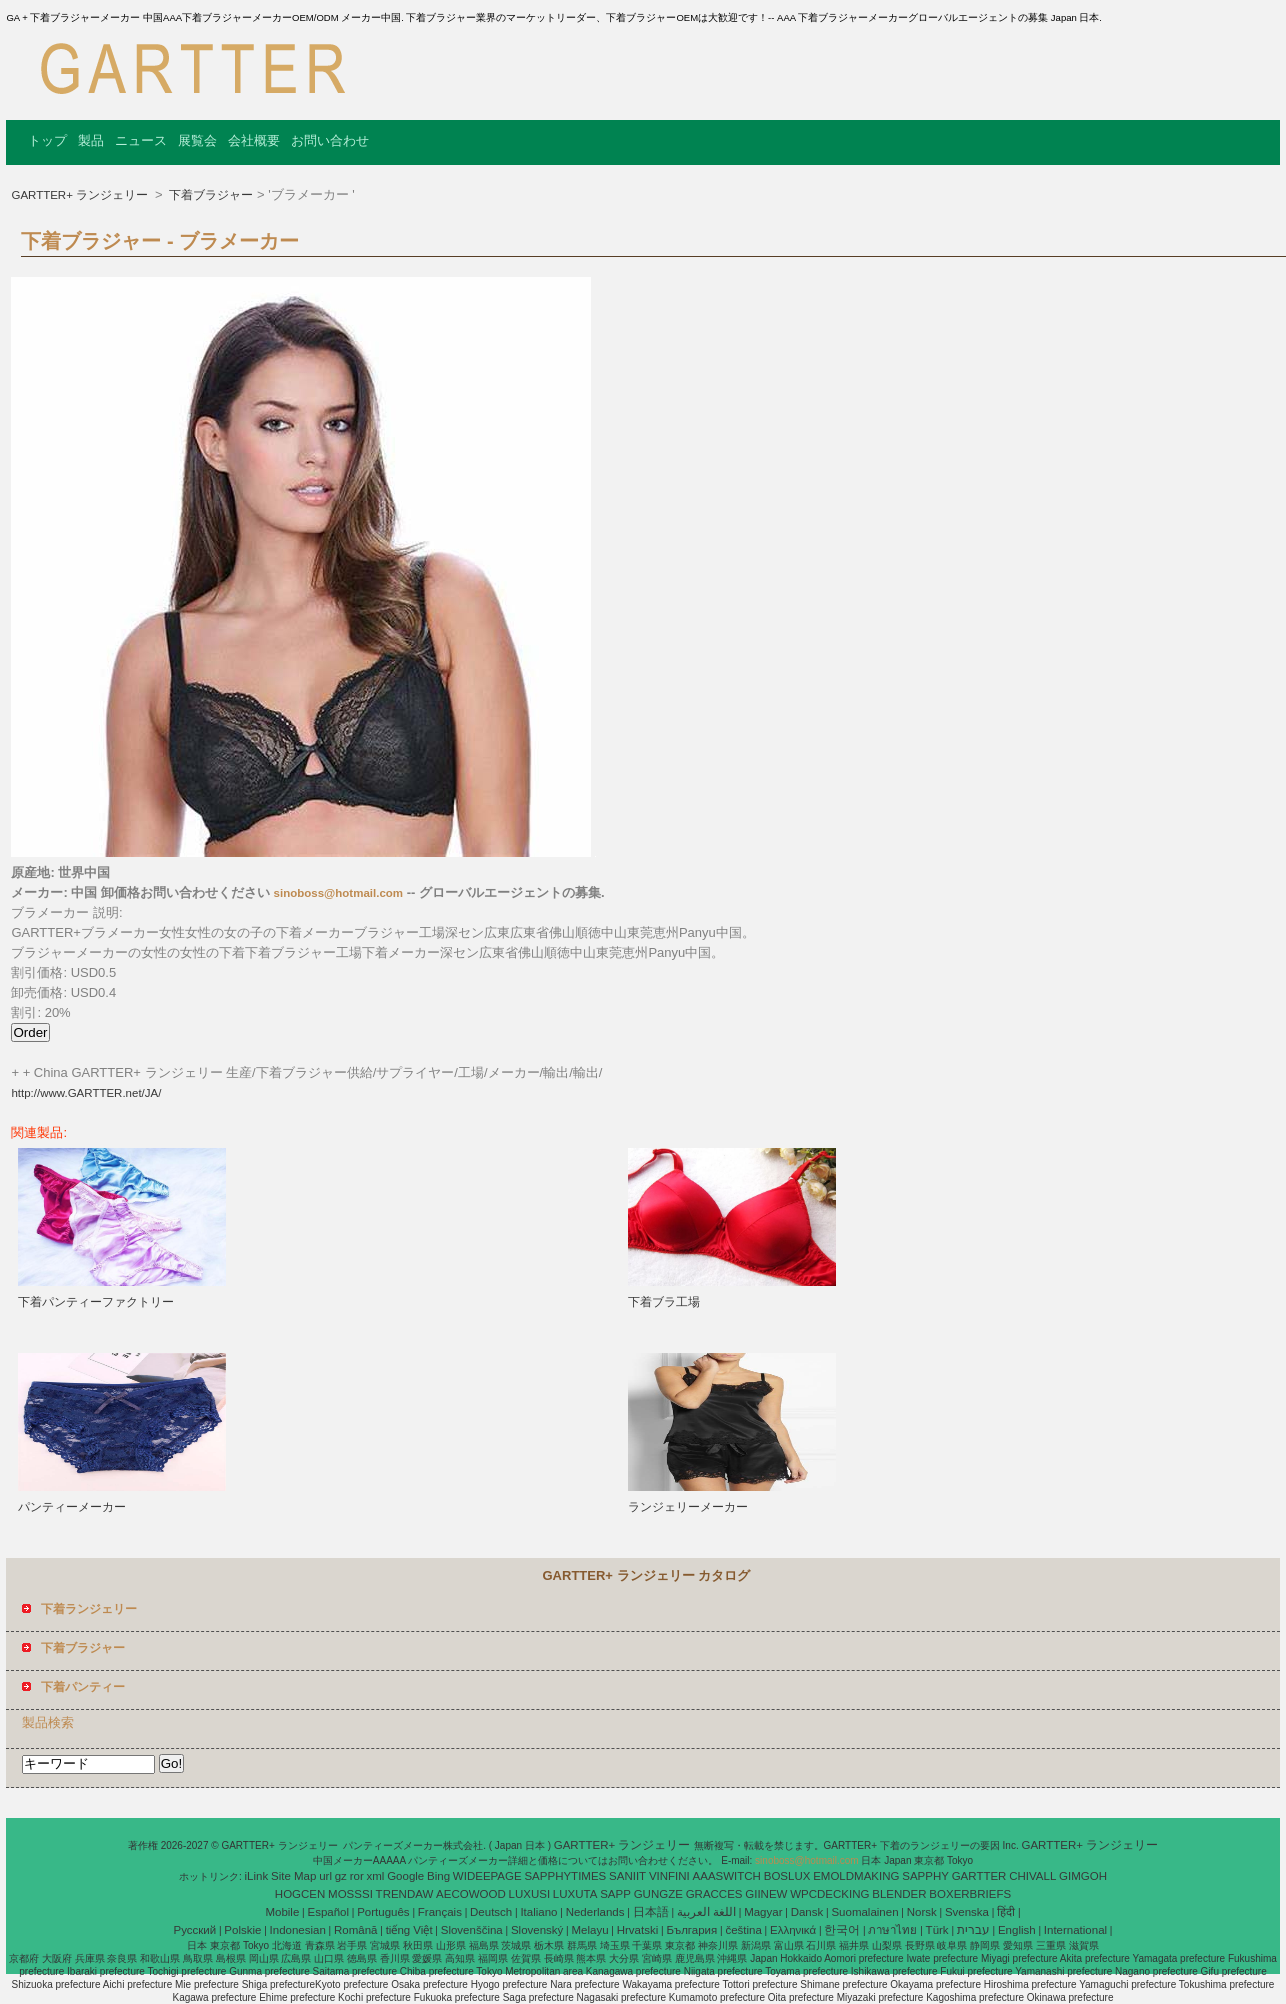 The width and height of the screenshot is (1286, 2004). Describe the element at coordinates (72, 1507) in the screenshot. I see `パンティーメーカー` at that location.